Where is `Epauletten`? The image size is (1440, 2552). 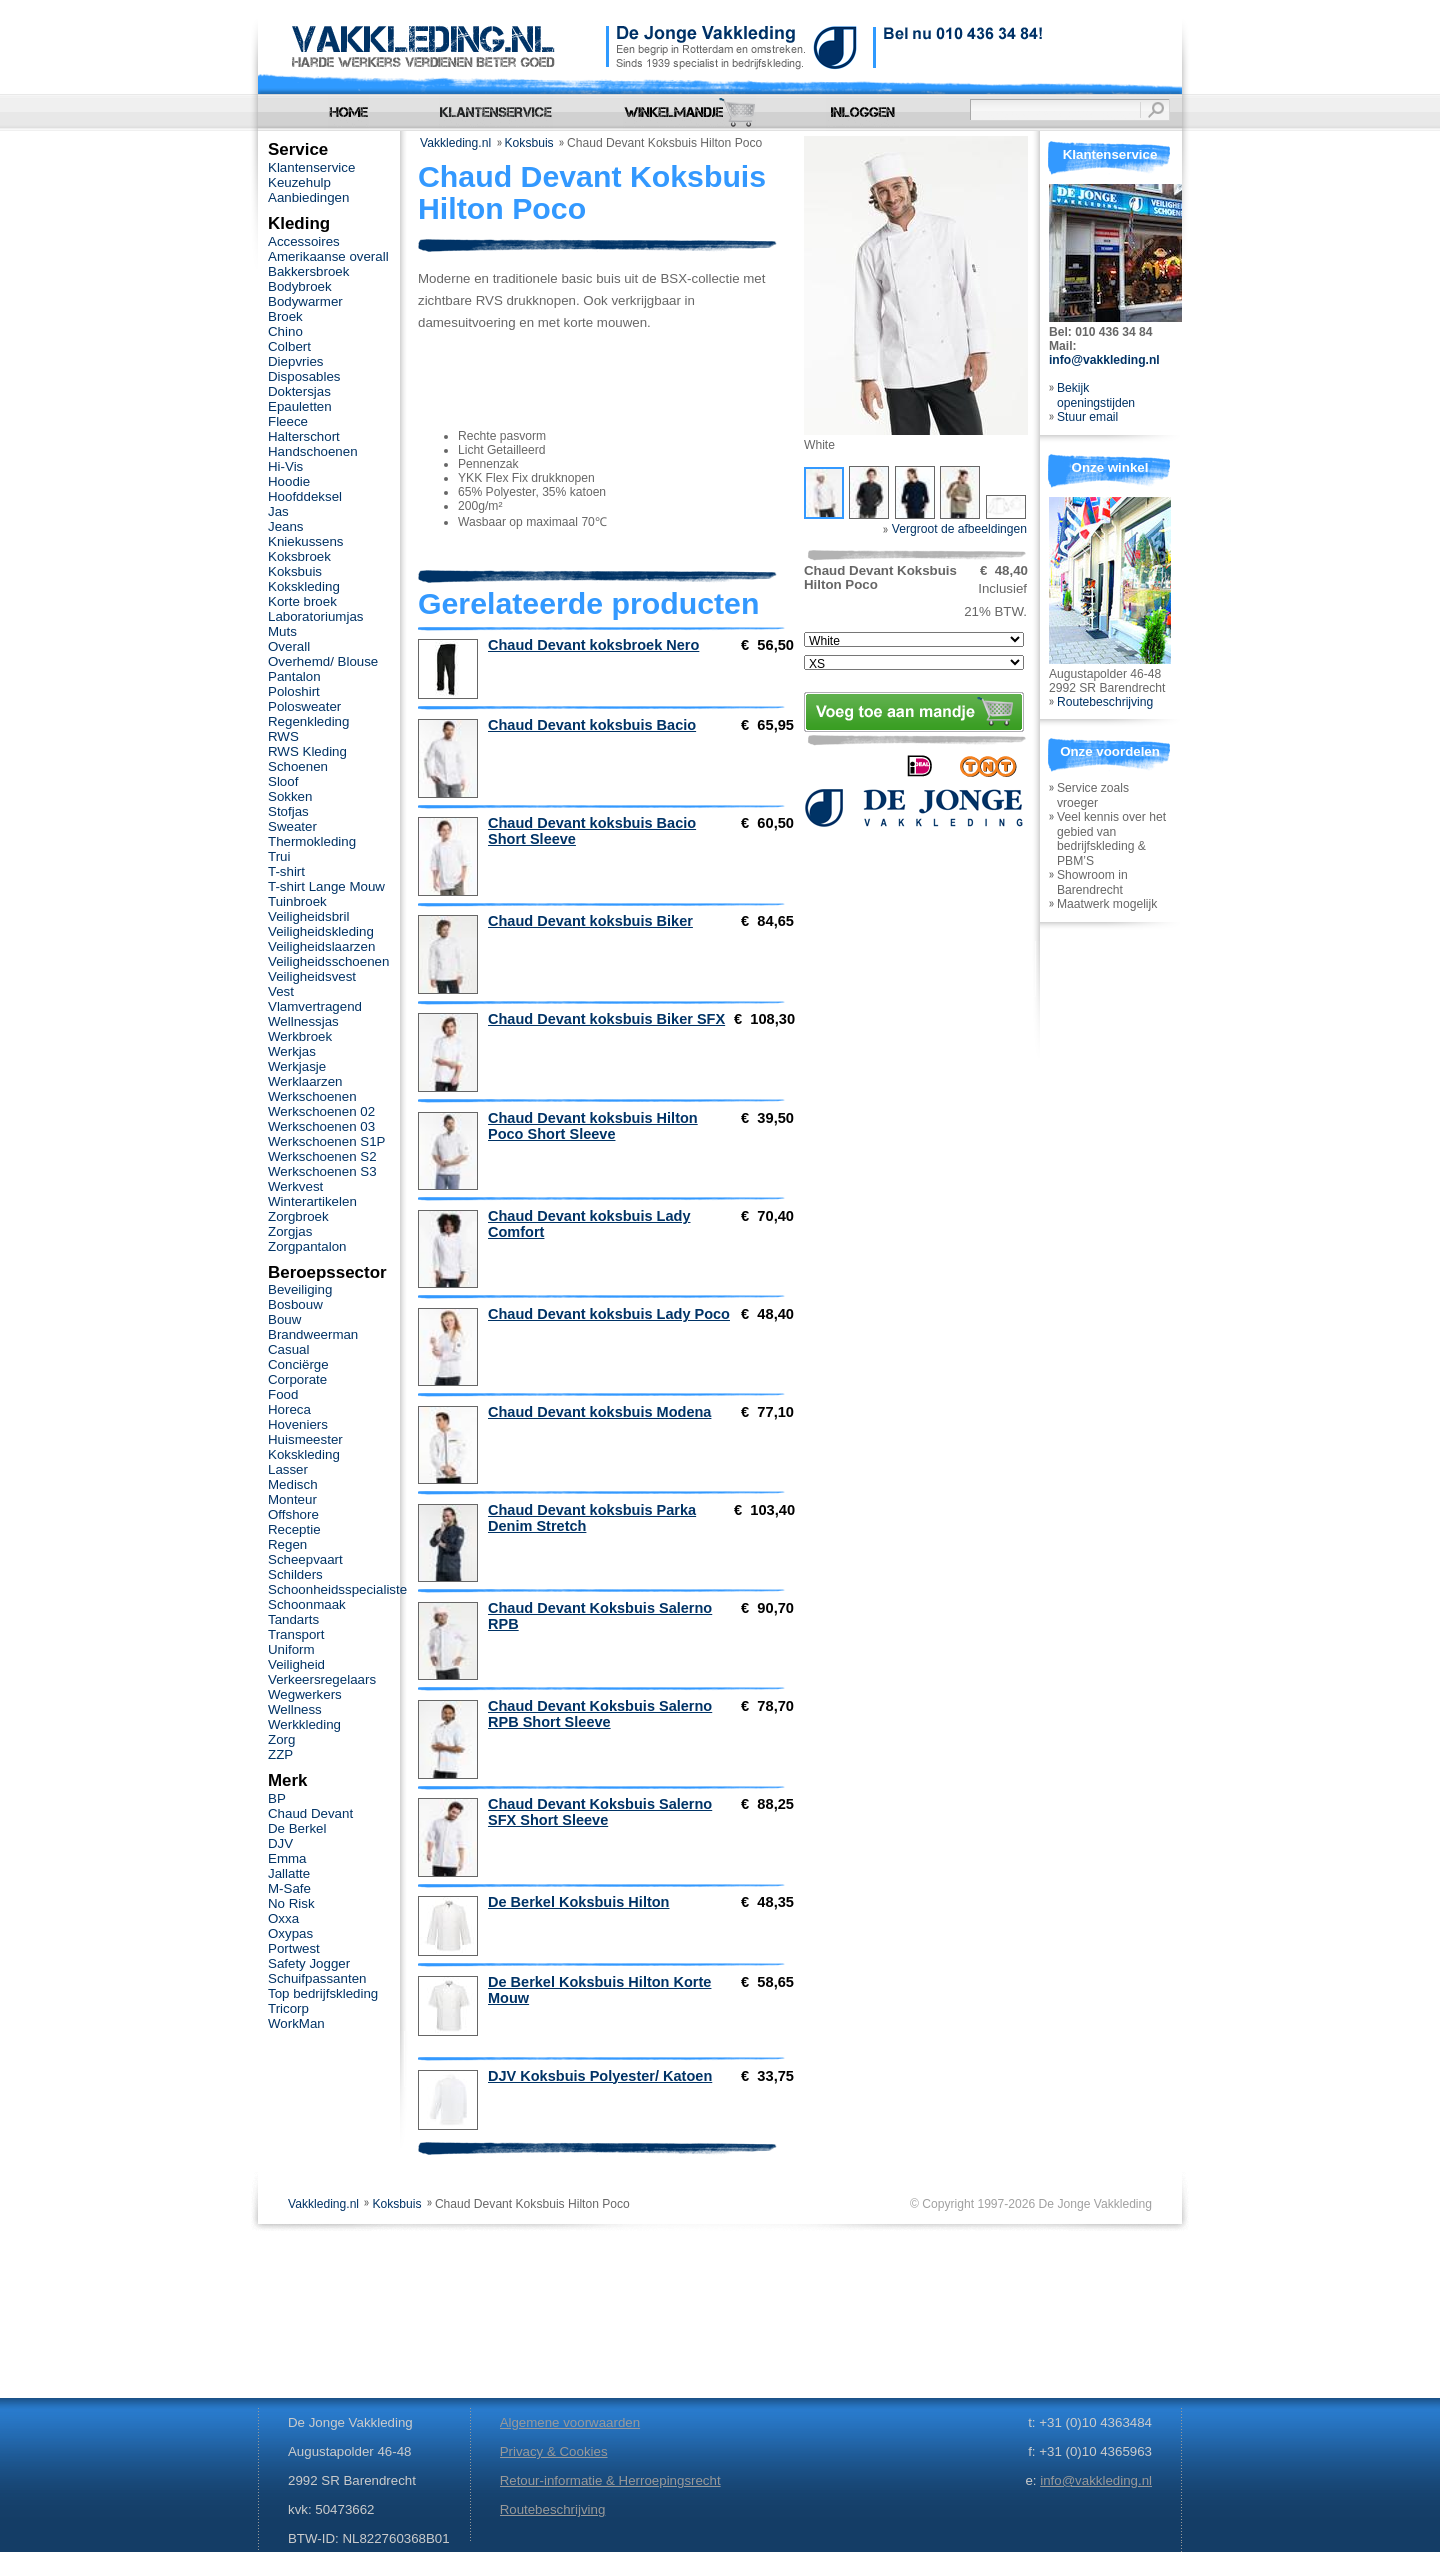
Epauletten is located at coordinates (300, 406).